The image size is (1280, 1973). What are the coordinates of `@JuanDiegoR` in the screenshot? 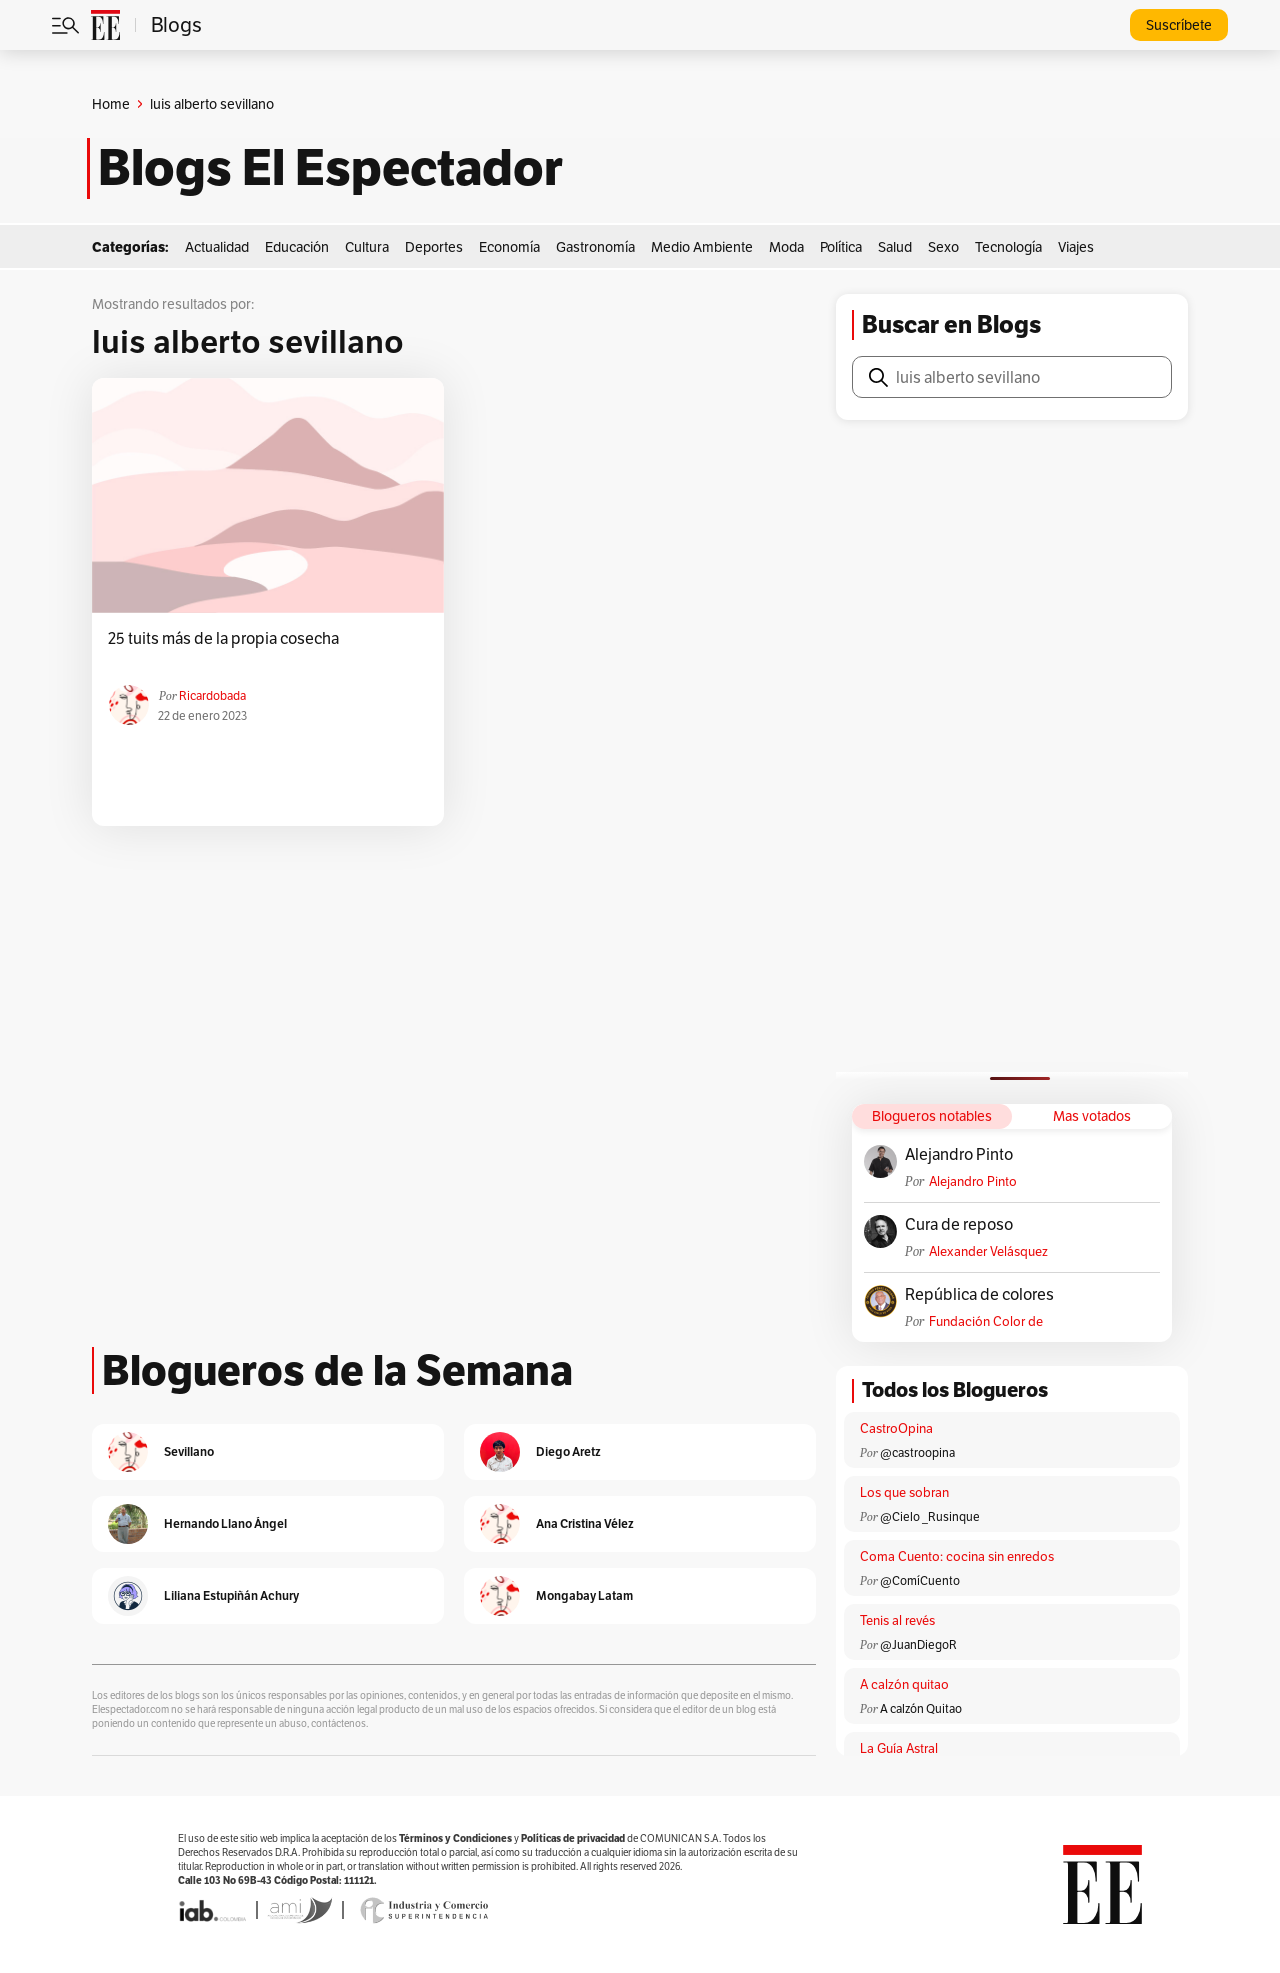 It's located at (918, 1644).